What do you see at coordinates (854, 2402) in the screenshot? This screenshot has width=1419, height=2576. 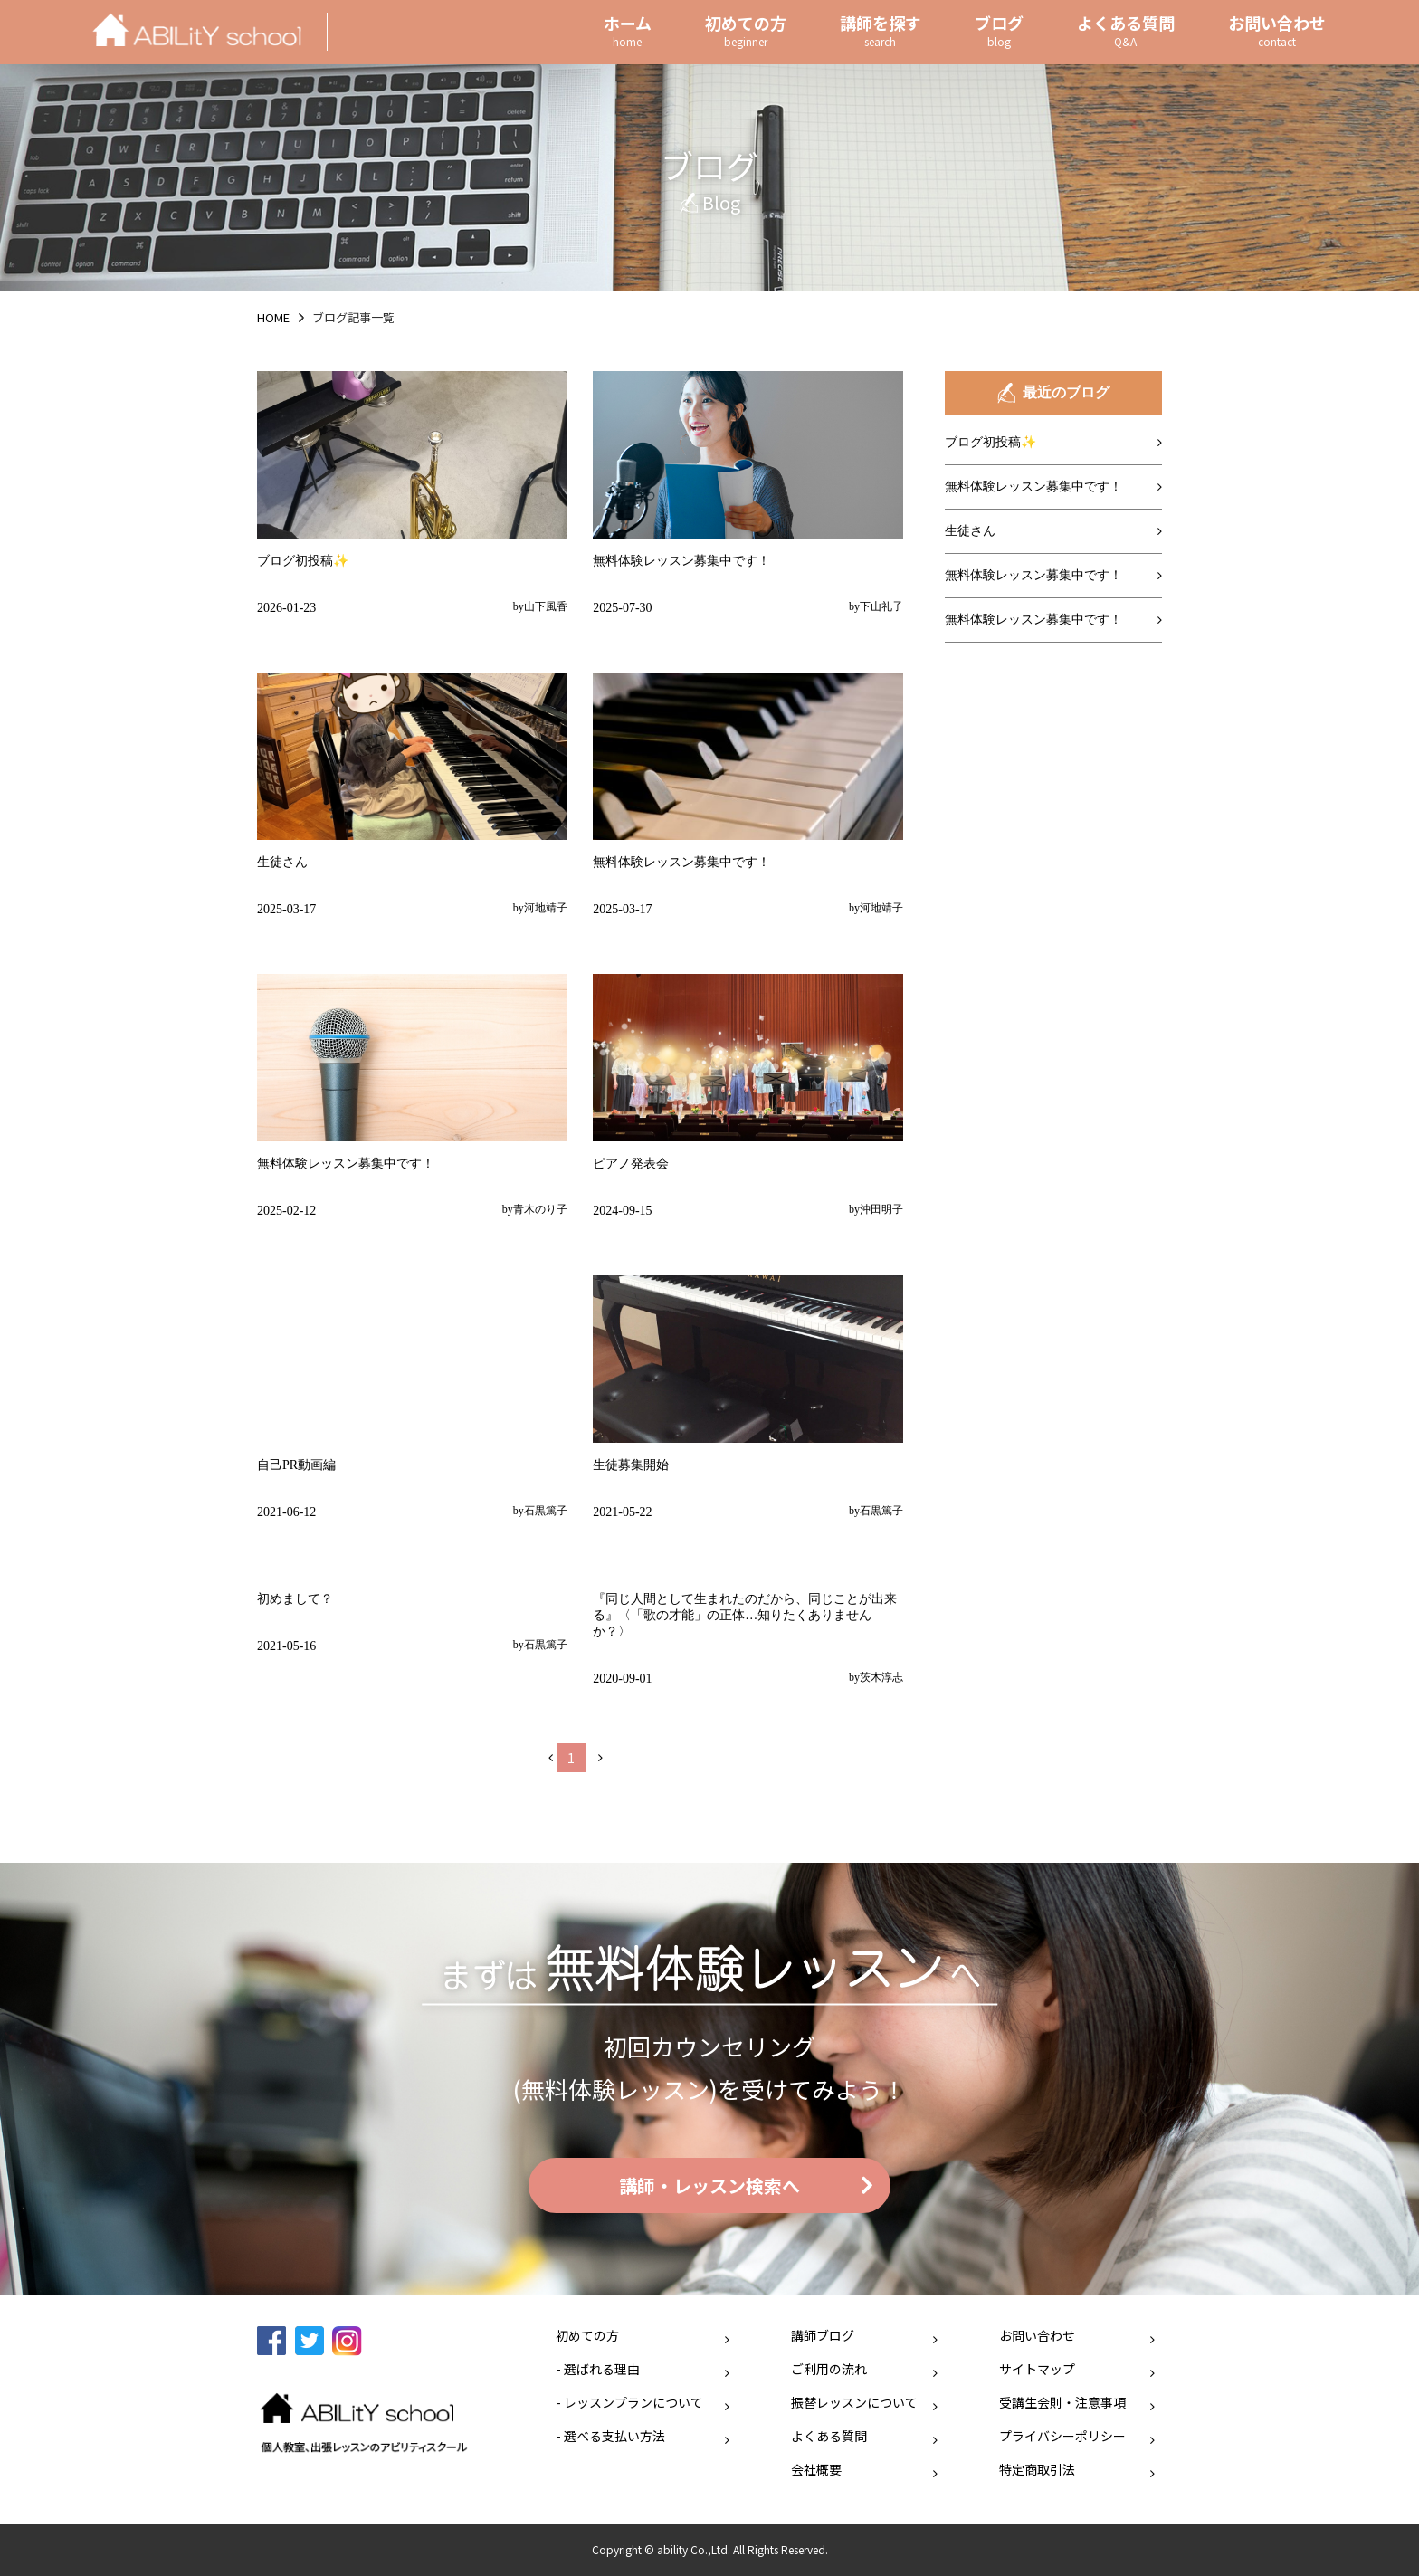 I see `振替レッスンについて` at bounding box center [854, 2402].